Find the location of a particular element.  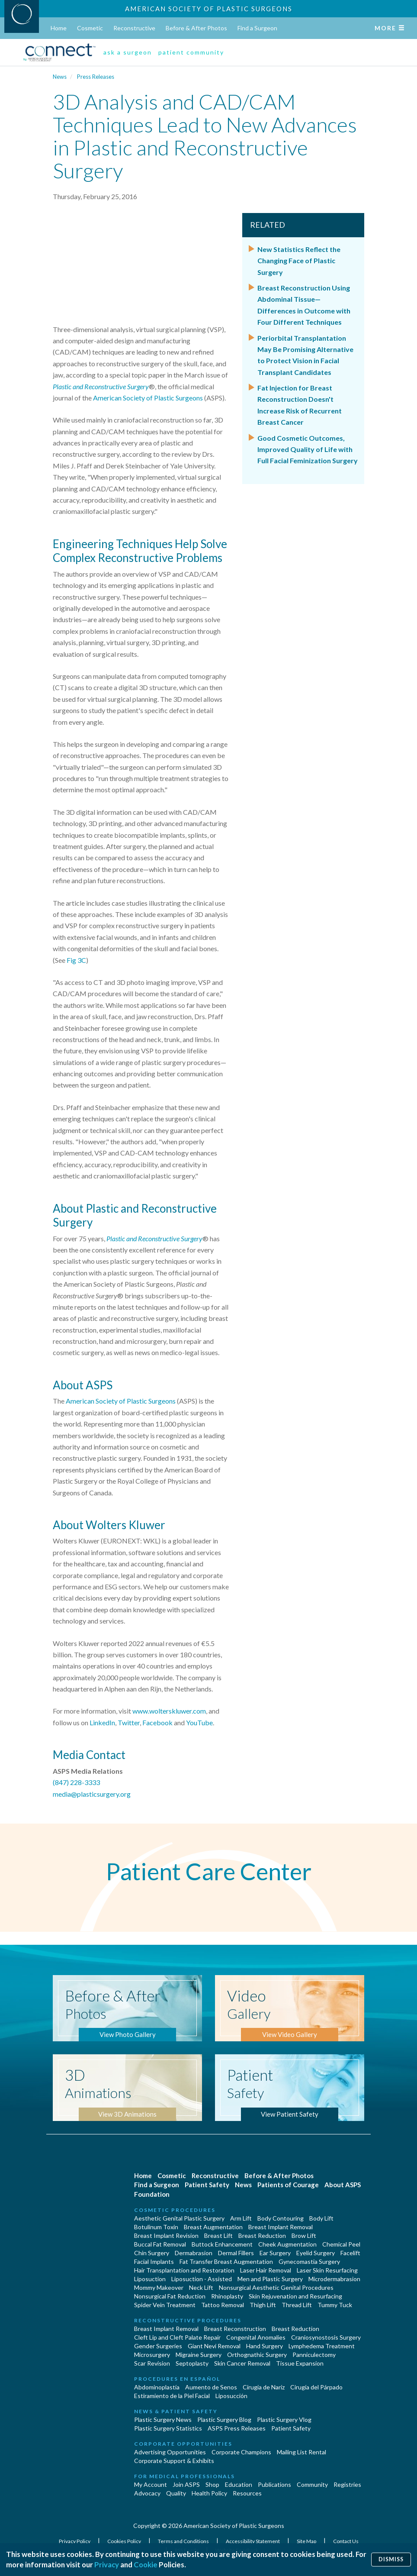

Registries is located at coordinates (347, 2484).